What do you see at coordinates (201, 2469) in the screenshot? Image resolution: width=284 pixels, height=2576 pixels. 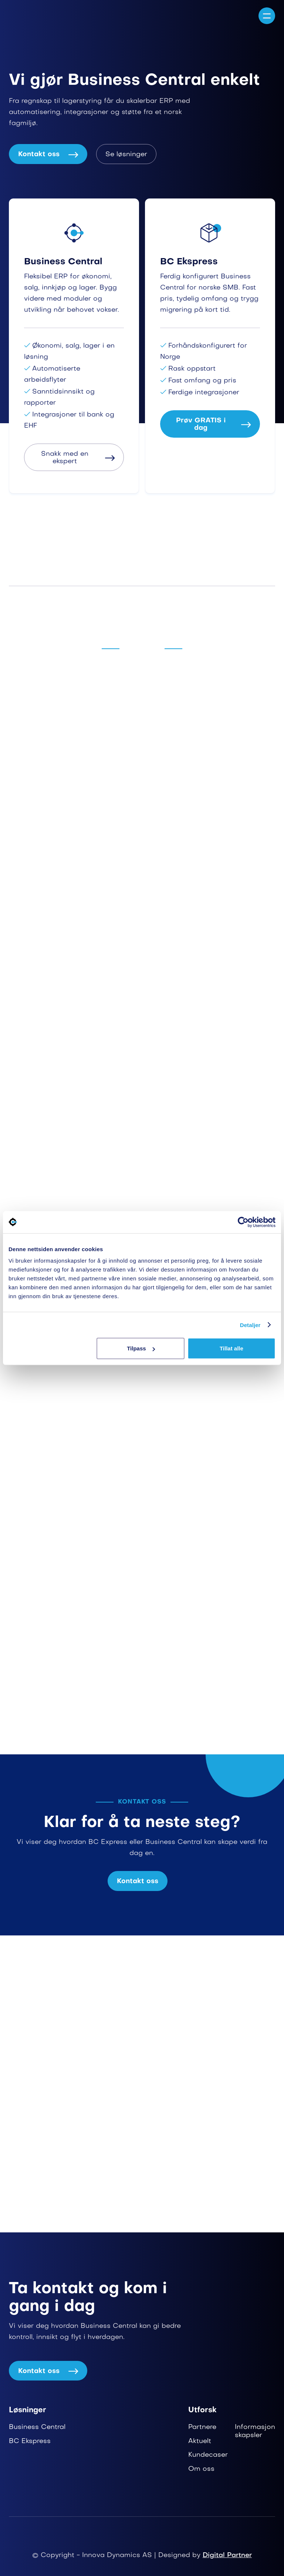 I see `Om oss` at bounding box center [201, 2469].